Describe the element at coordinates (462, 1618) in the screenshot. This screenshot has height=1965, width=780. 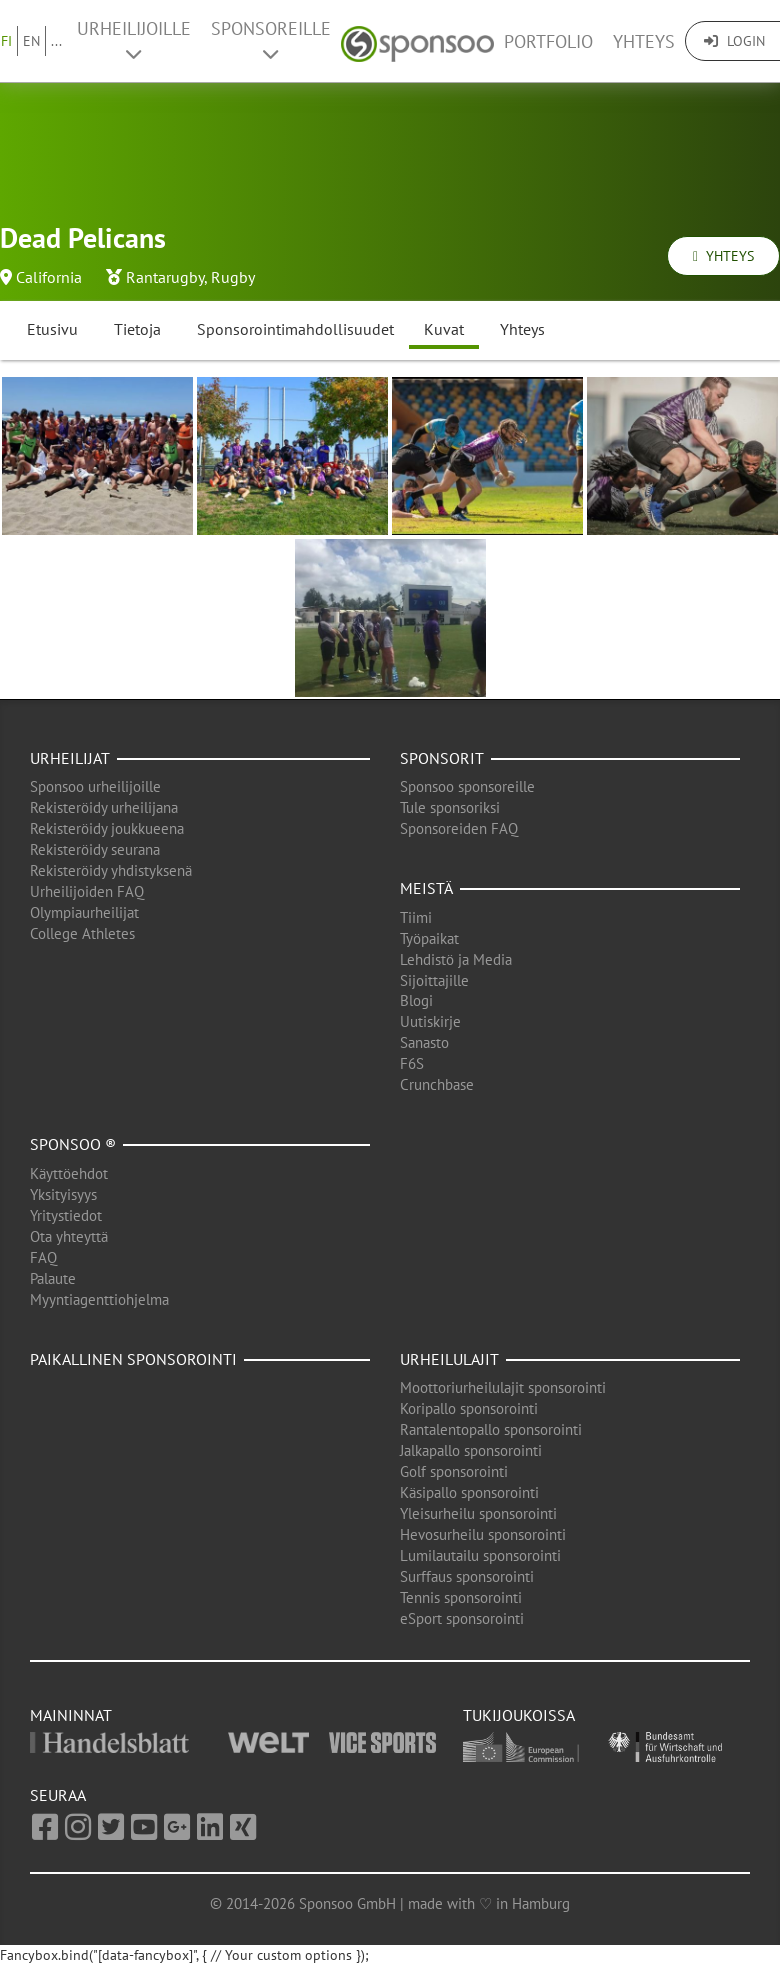
I see `eSport sponsorointi` at that location.